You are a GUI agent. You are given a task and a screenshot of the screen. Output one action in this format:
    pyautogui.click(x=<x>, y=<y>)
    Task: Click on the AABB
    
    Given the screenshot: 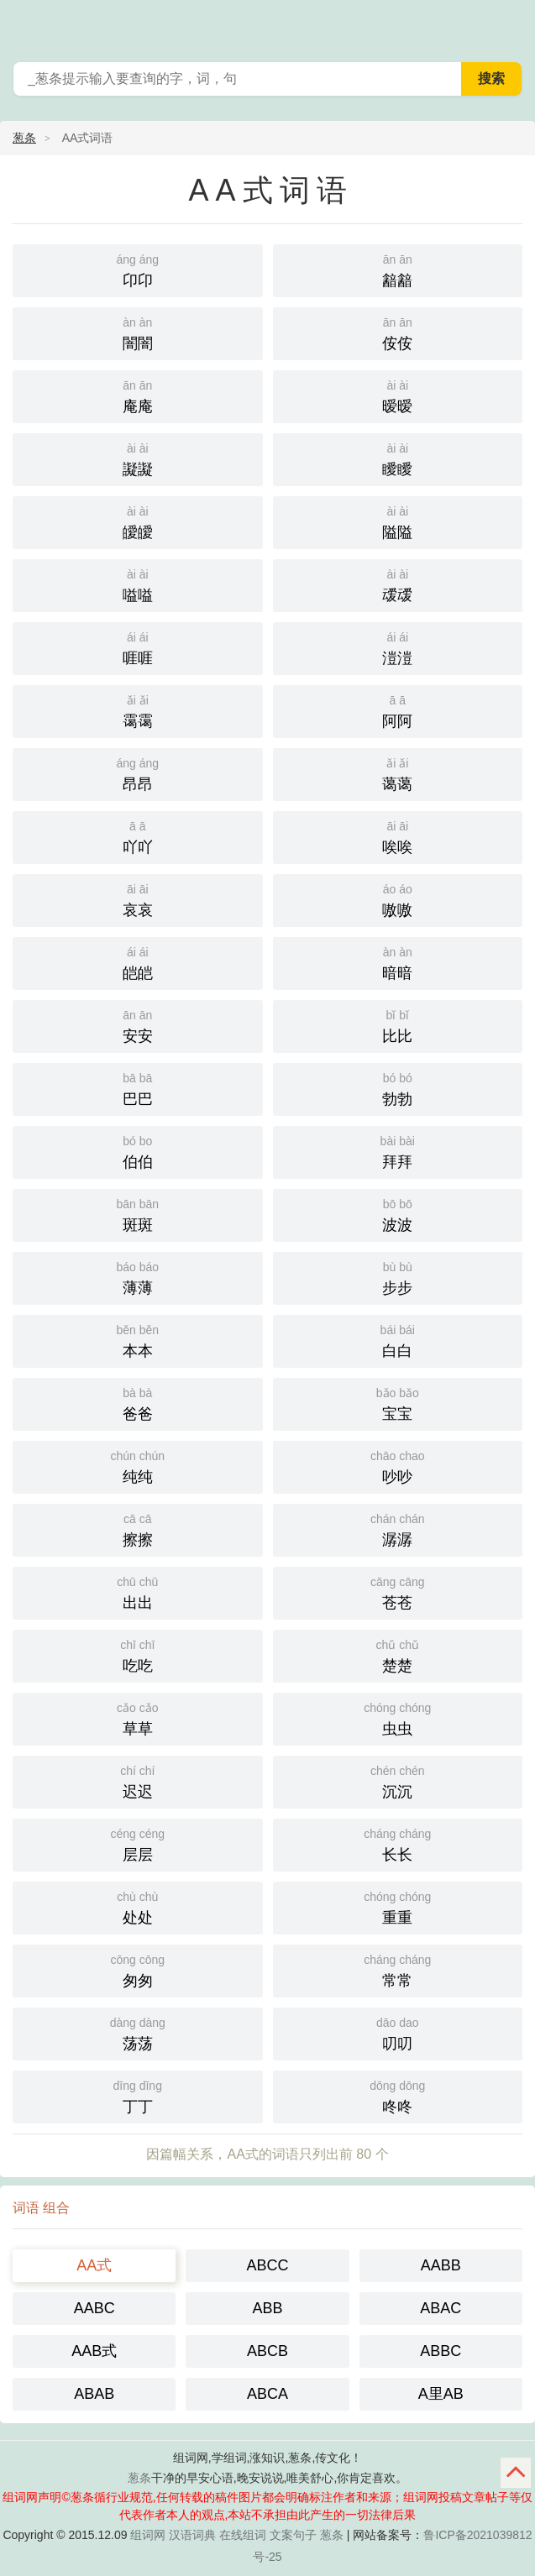 What is the action you would take?
    pyautogui.click(x=441, y=2265)
    